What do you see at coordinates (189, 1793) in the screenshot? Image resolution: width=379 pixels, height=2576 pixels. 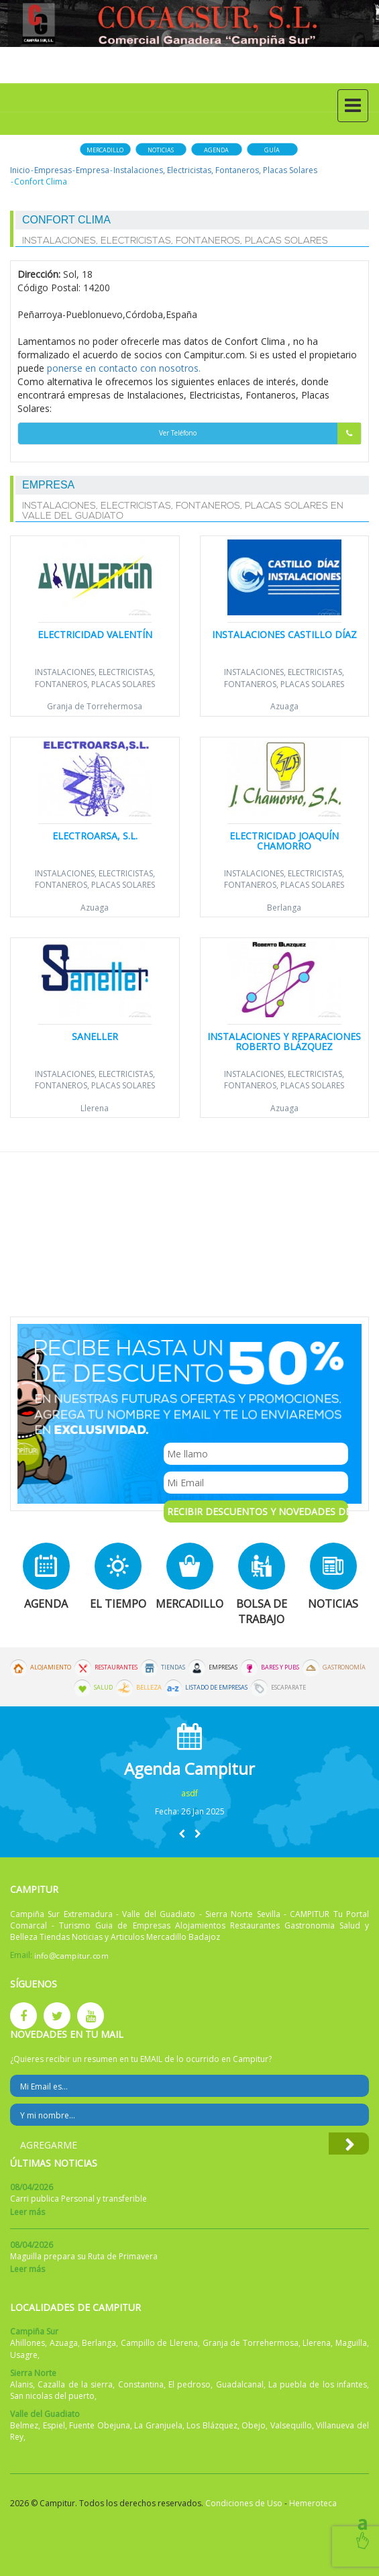 I see `asdf` at bounding box center [189, 1793].